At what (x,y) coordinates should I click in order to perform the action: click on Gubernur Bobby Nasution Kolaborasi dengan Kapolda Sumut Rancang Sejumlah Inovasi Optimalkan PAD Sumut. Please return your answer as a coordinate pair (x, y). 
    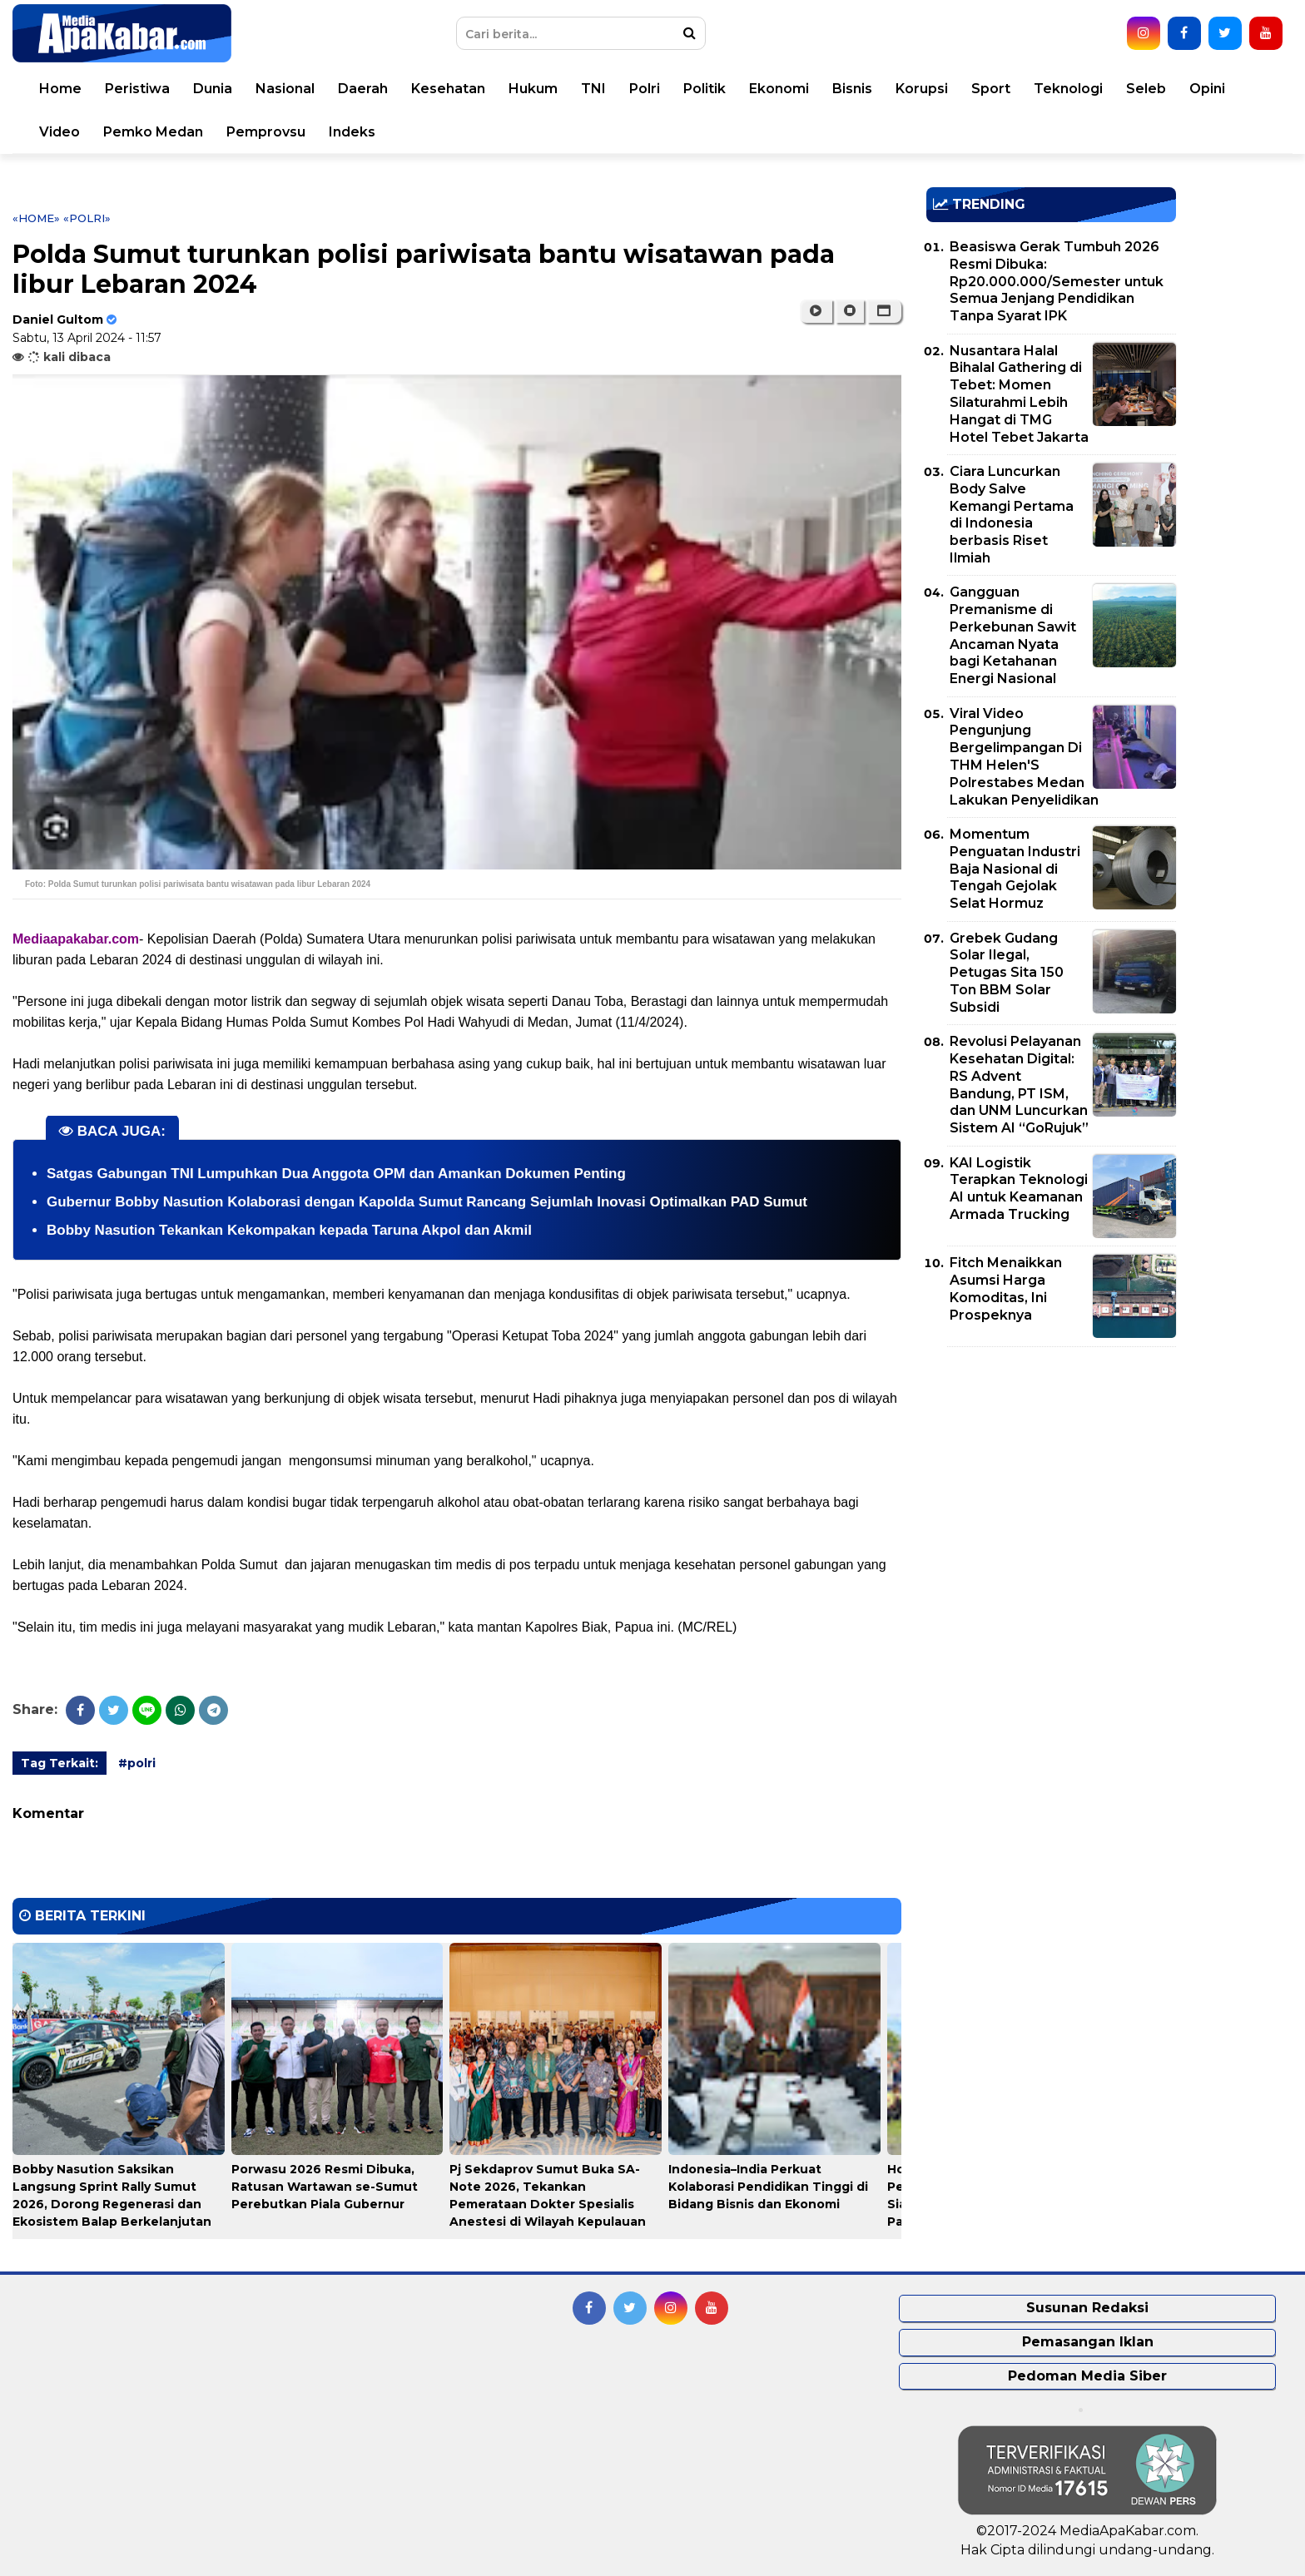
    Looking at the image, I should click on (427, 1202).